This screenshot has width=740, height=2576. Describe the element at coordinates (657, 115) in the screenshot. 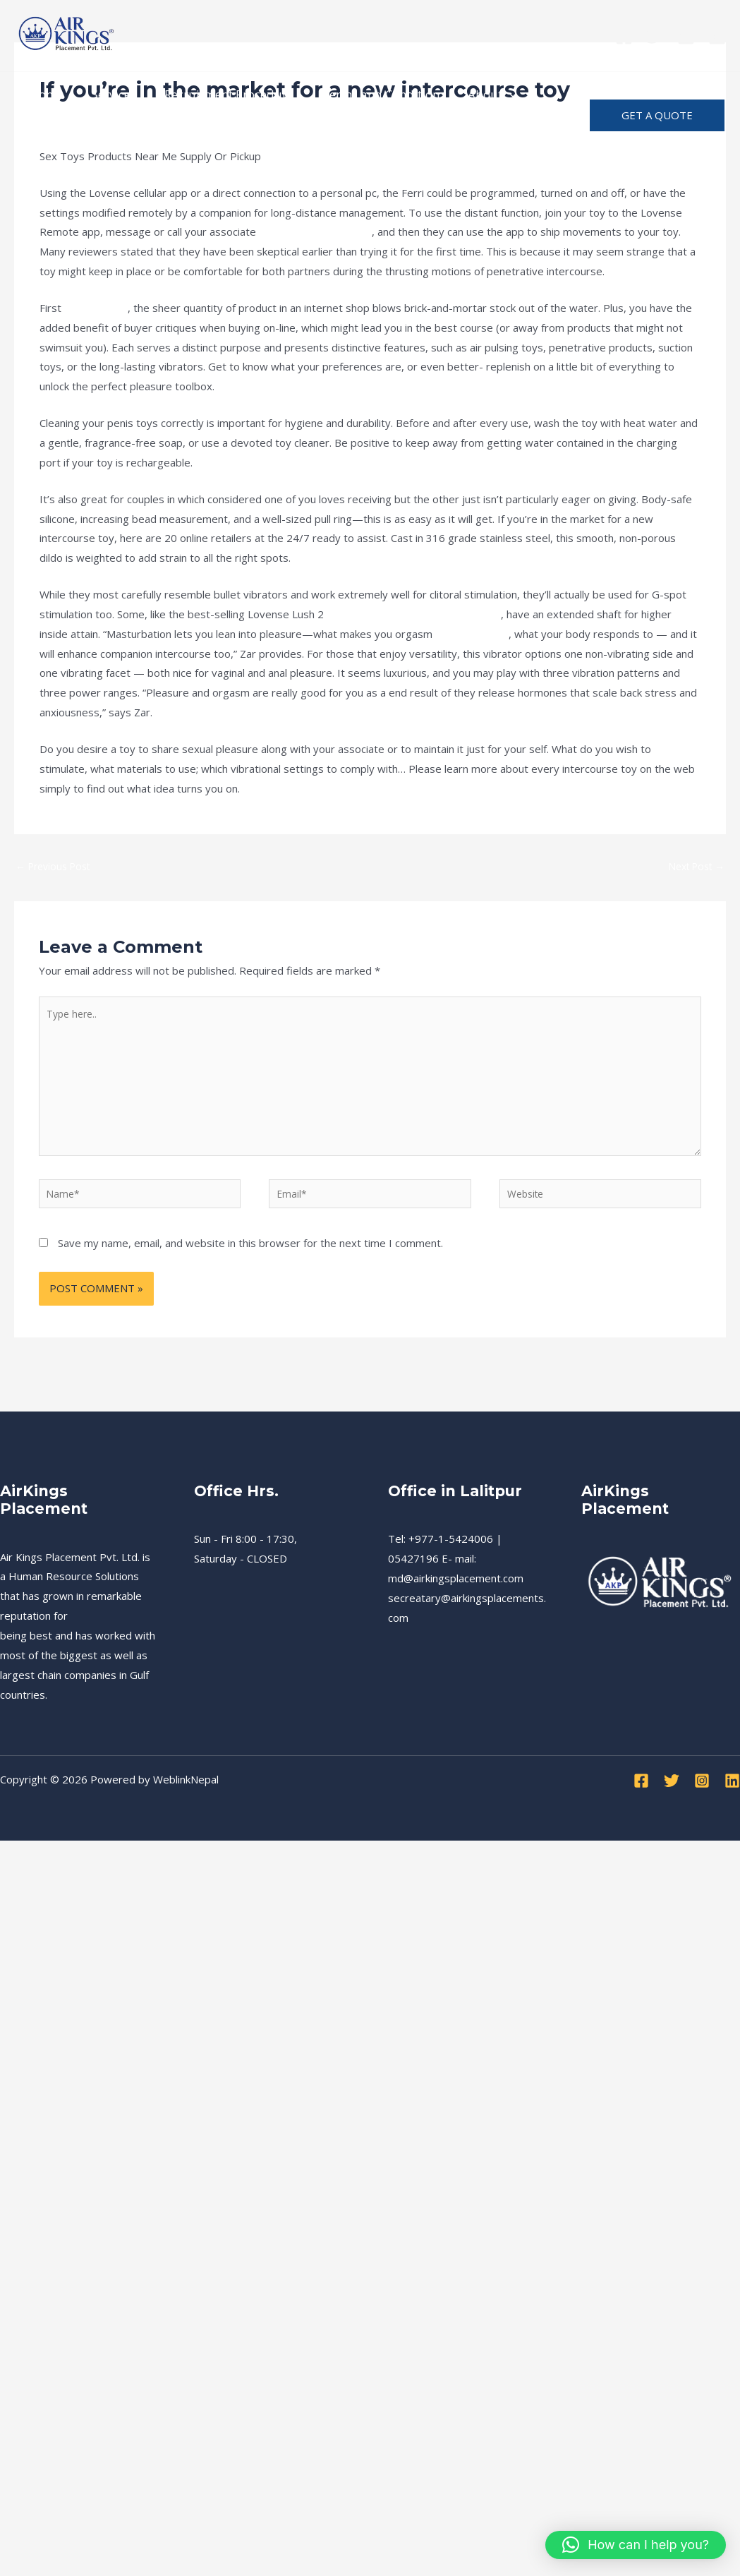

I see `[button]` at that location.